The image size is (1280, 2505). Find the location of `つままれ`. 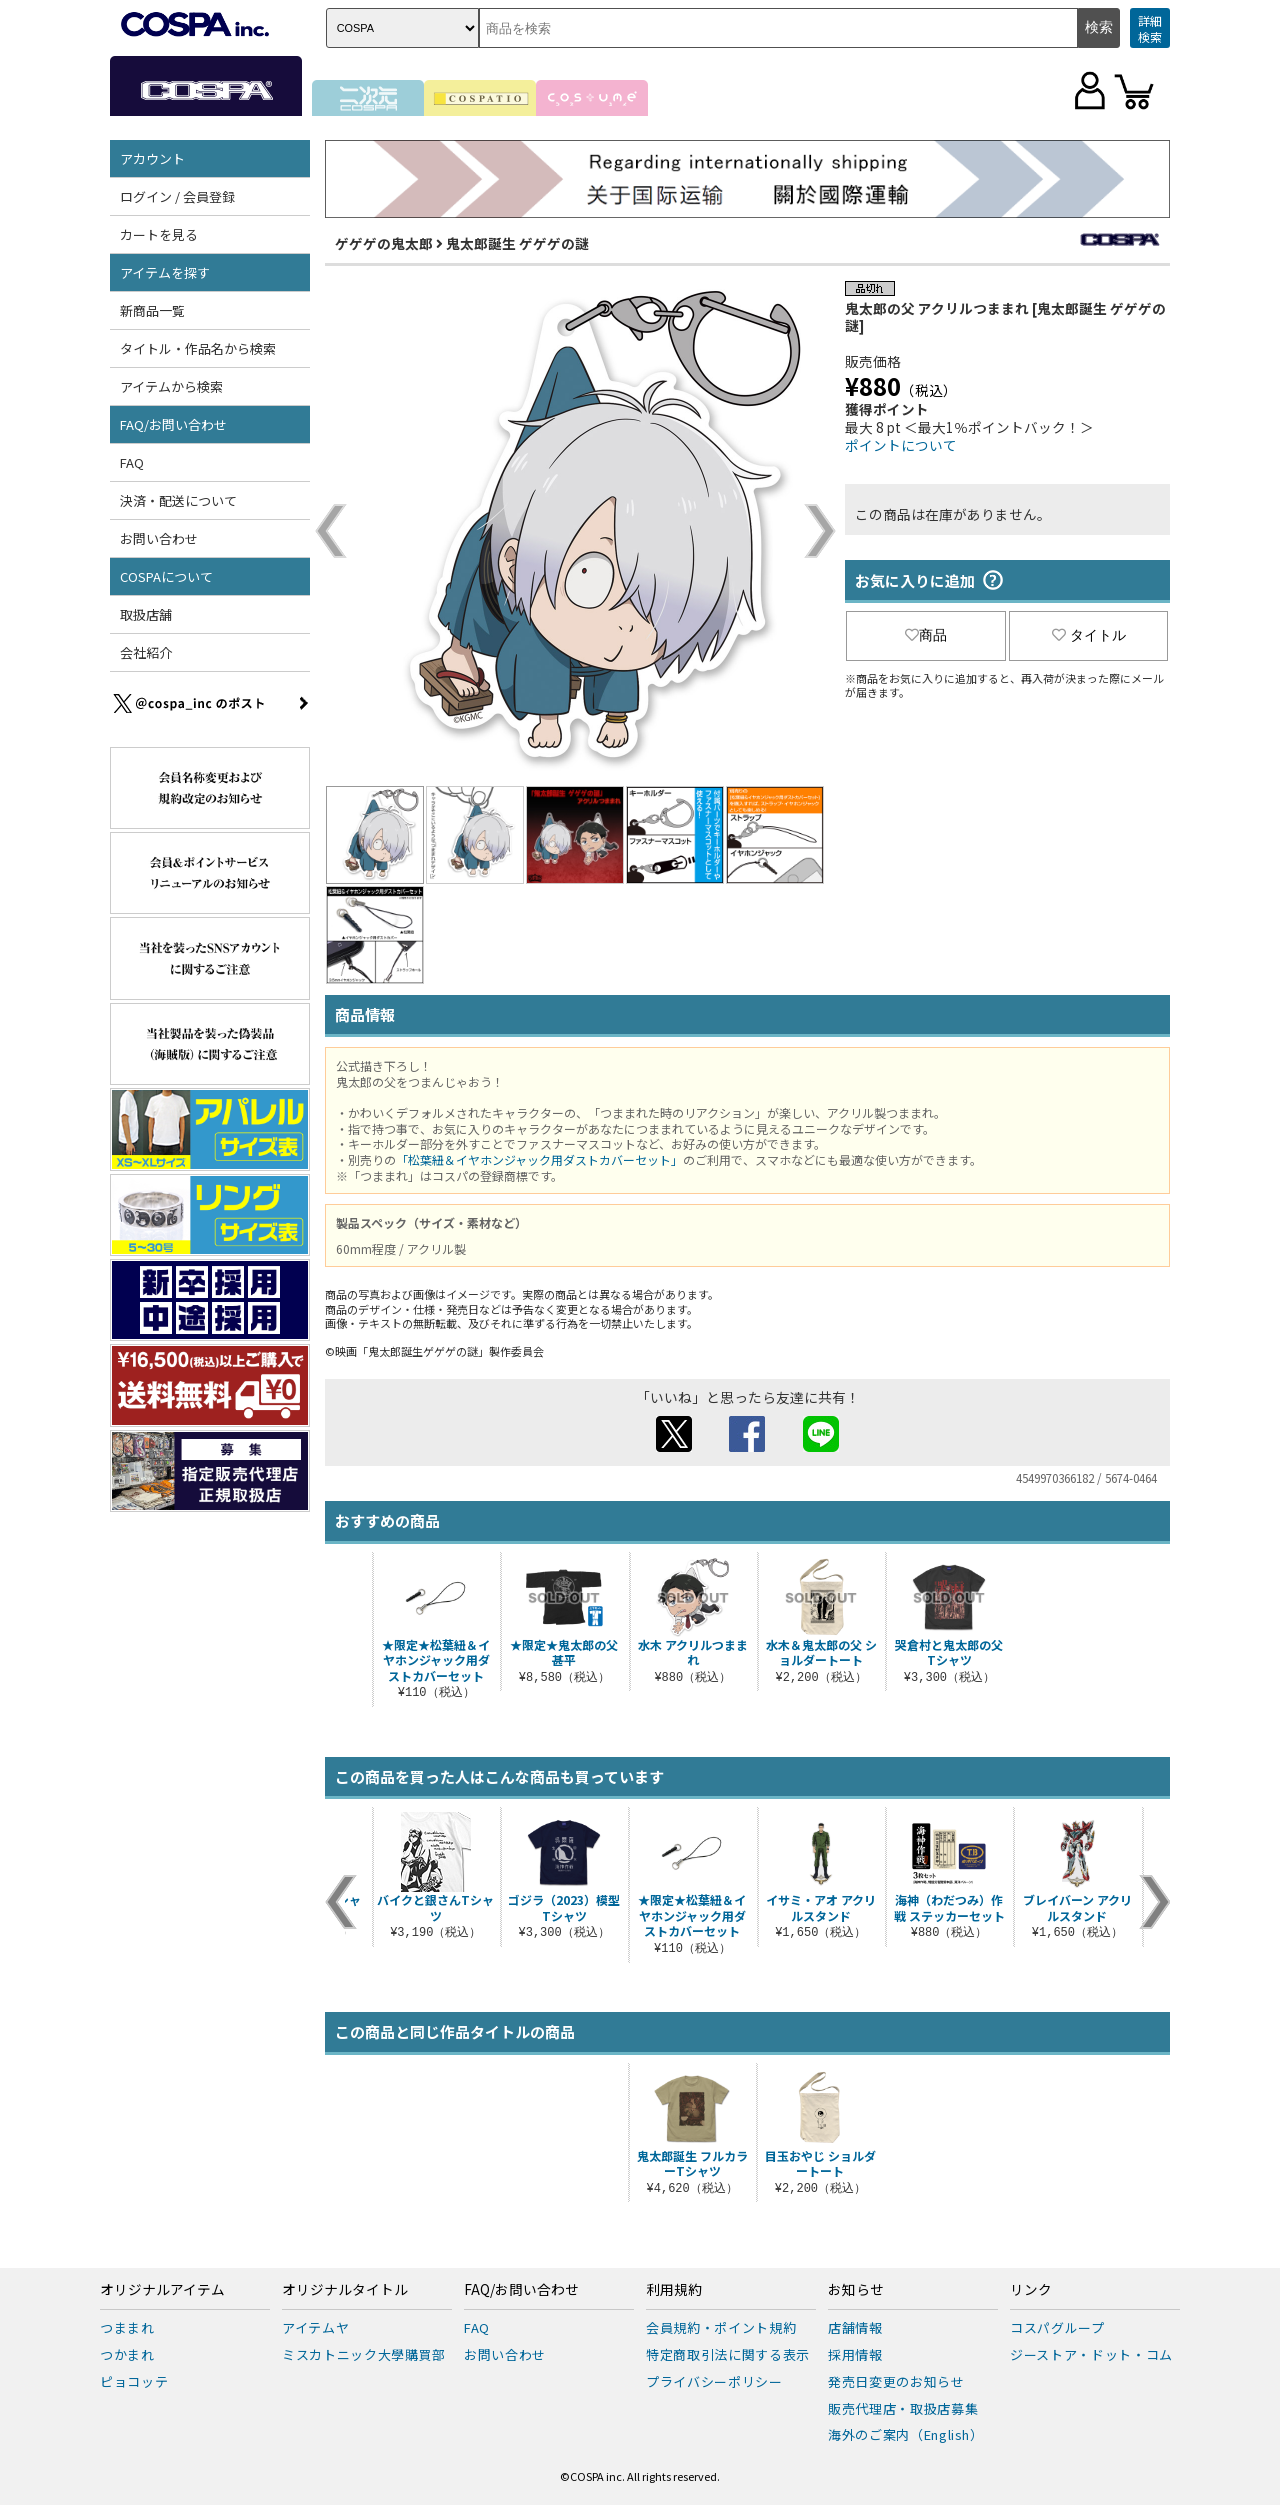

つままれ is located at coordinates (127, 2327).